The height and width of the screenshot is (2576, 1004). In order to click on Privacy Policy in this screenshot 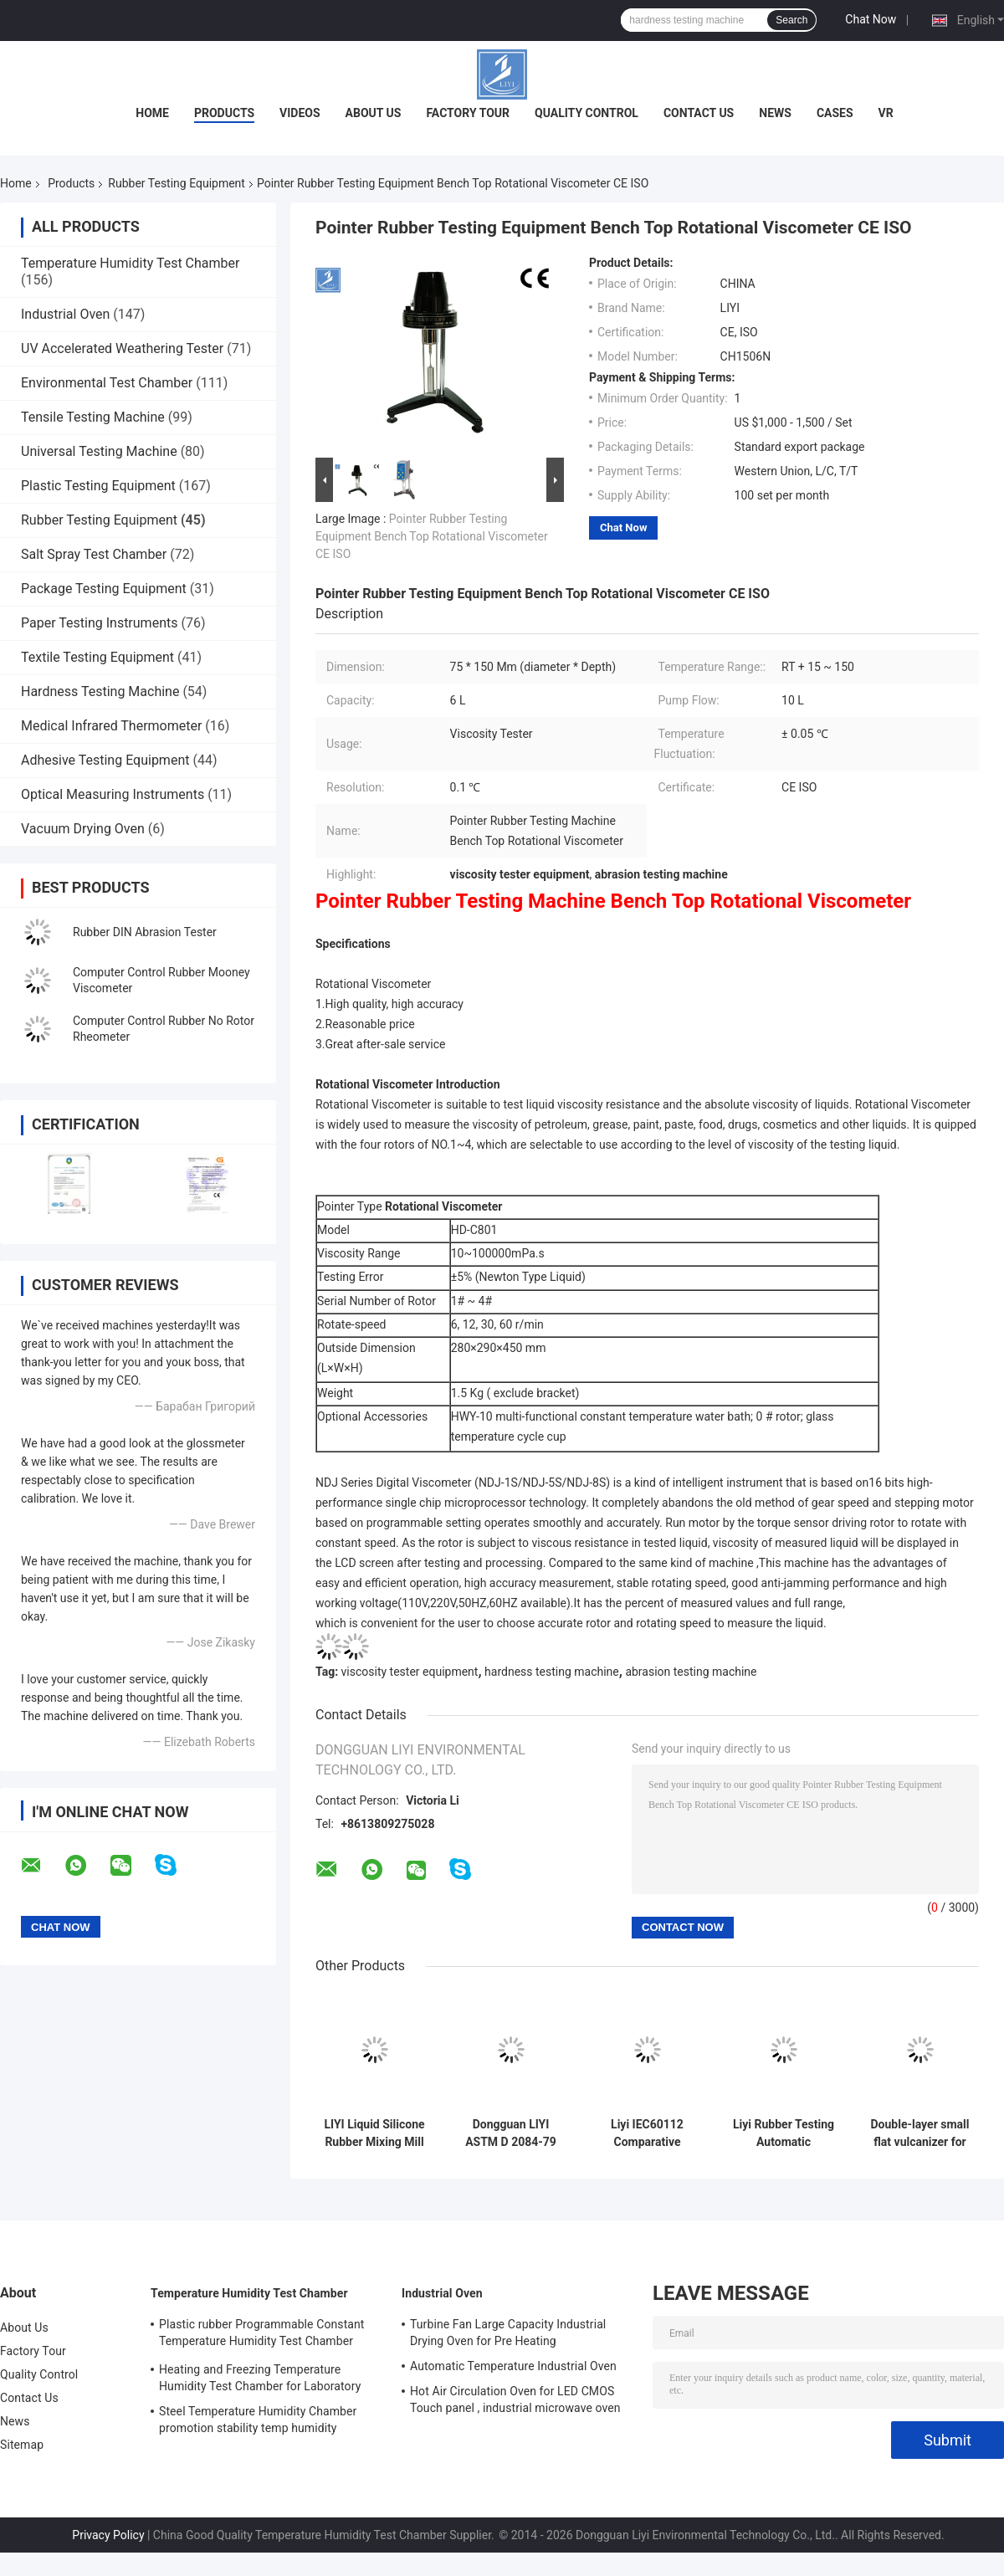, I will do `click(108, 2535)`.